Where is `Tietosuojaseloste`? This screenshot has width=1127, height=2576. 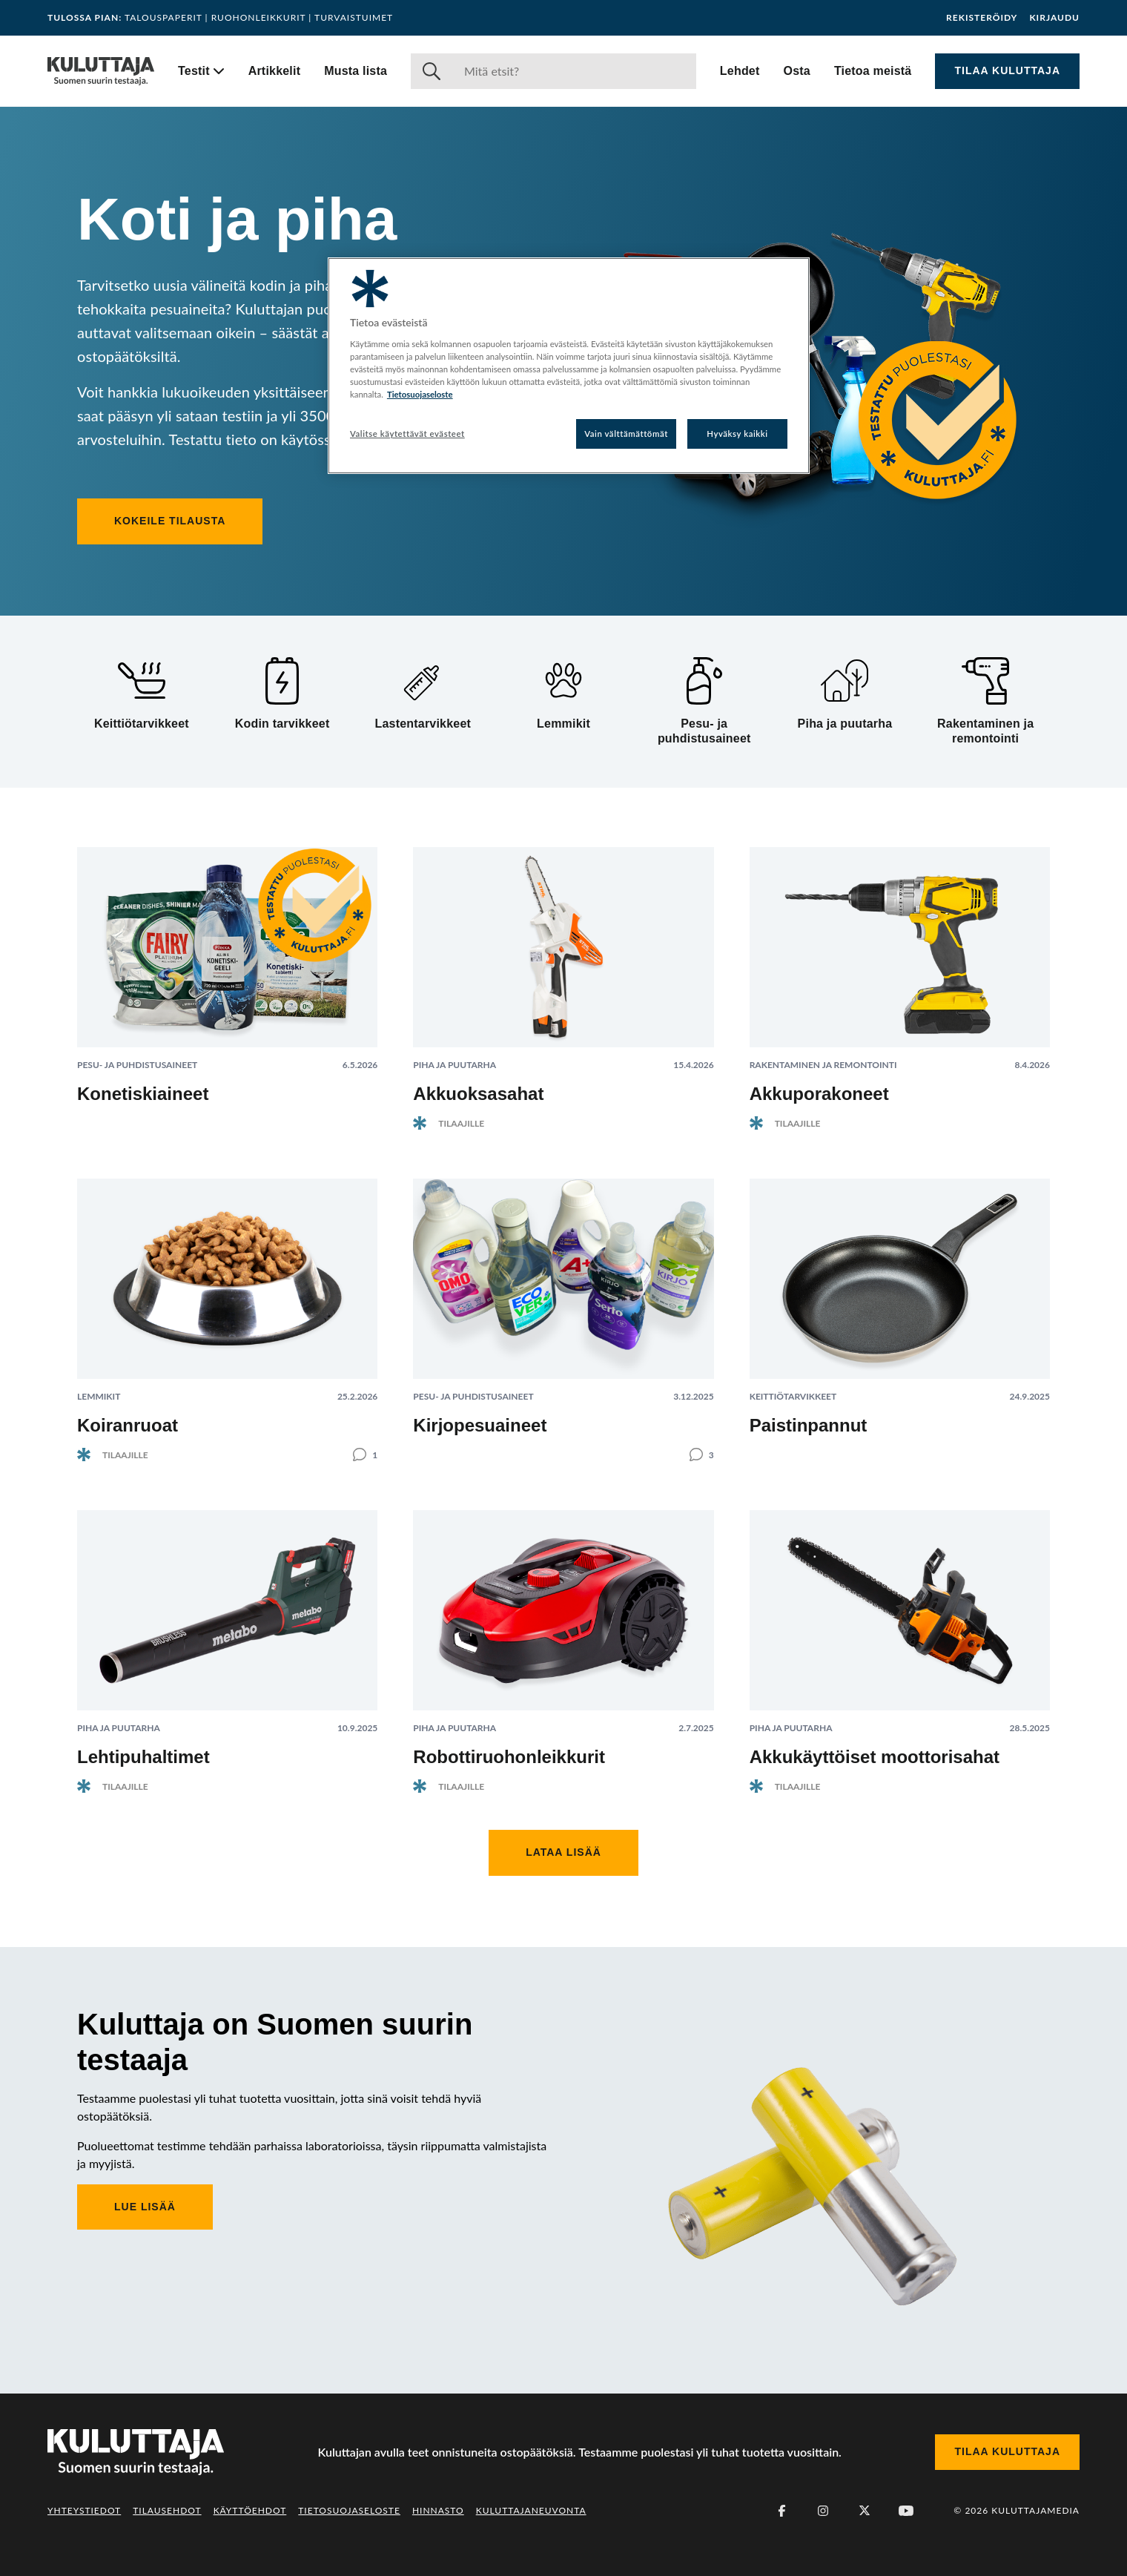
Tietosuojaseloste is located at coordinates (349, 2510).